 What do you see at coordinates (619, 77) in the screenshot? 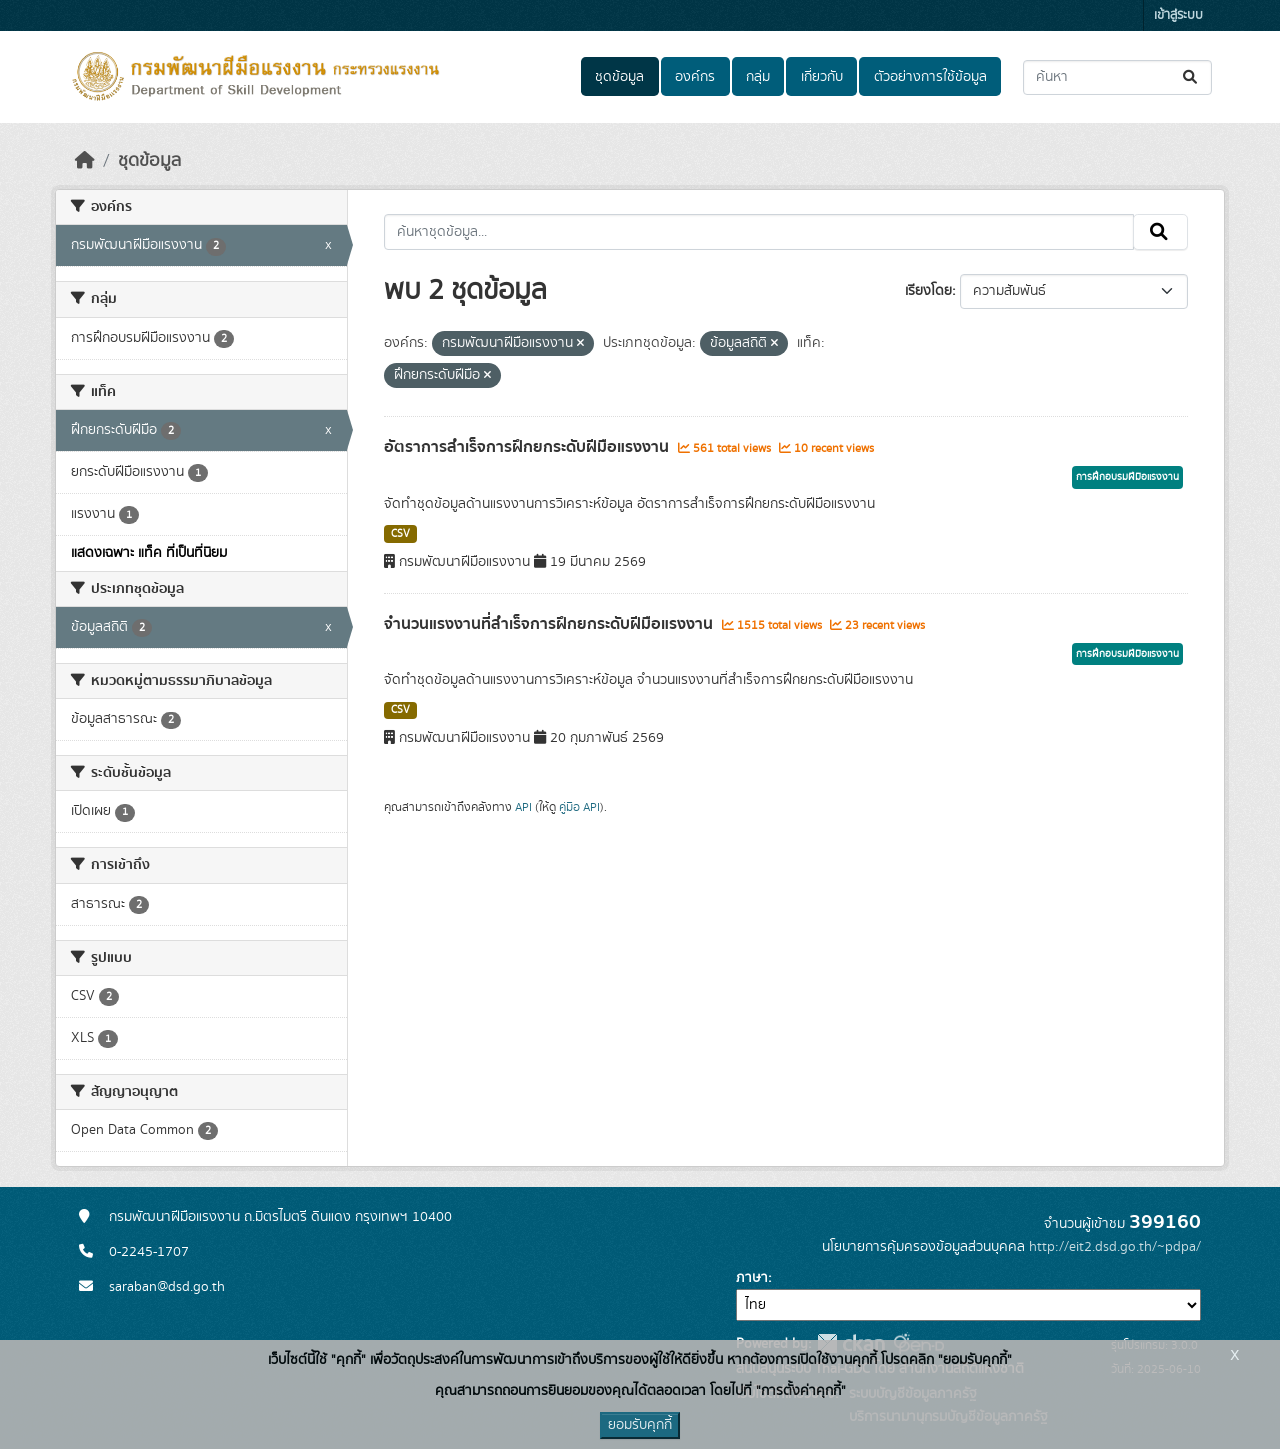
I see `ชุดข้อมูล` at bounding box center [619, 77].